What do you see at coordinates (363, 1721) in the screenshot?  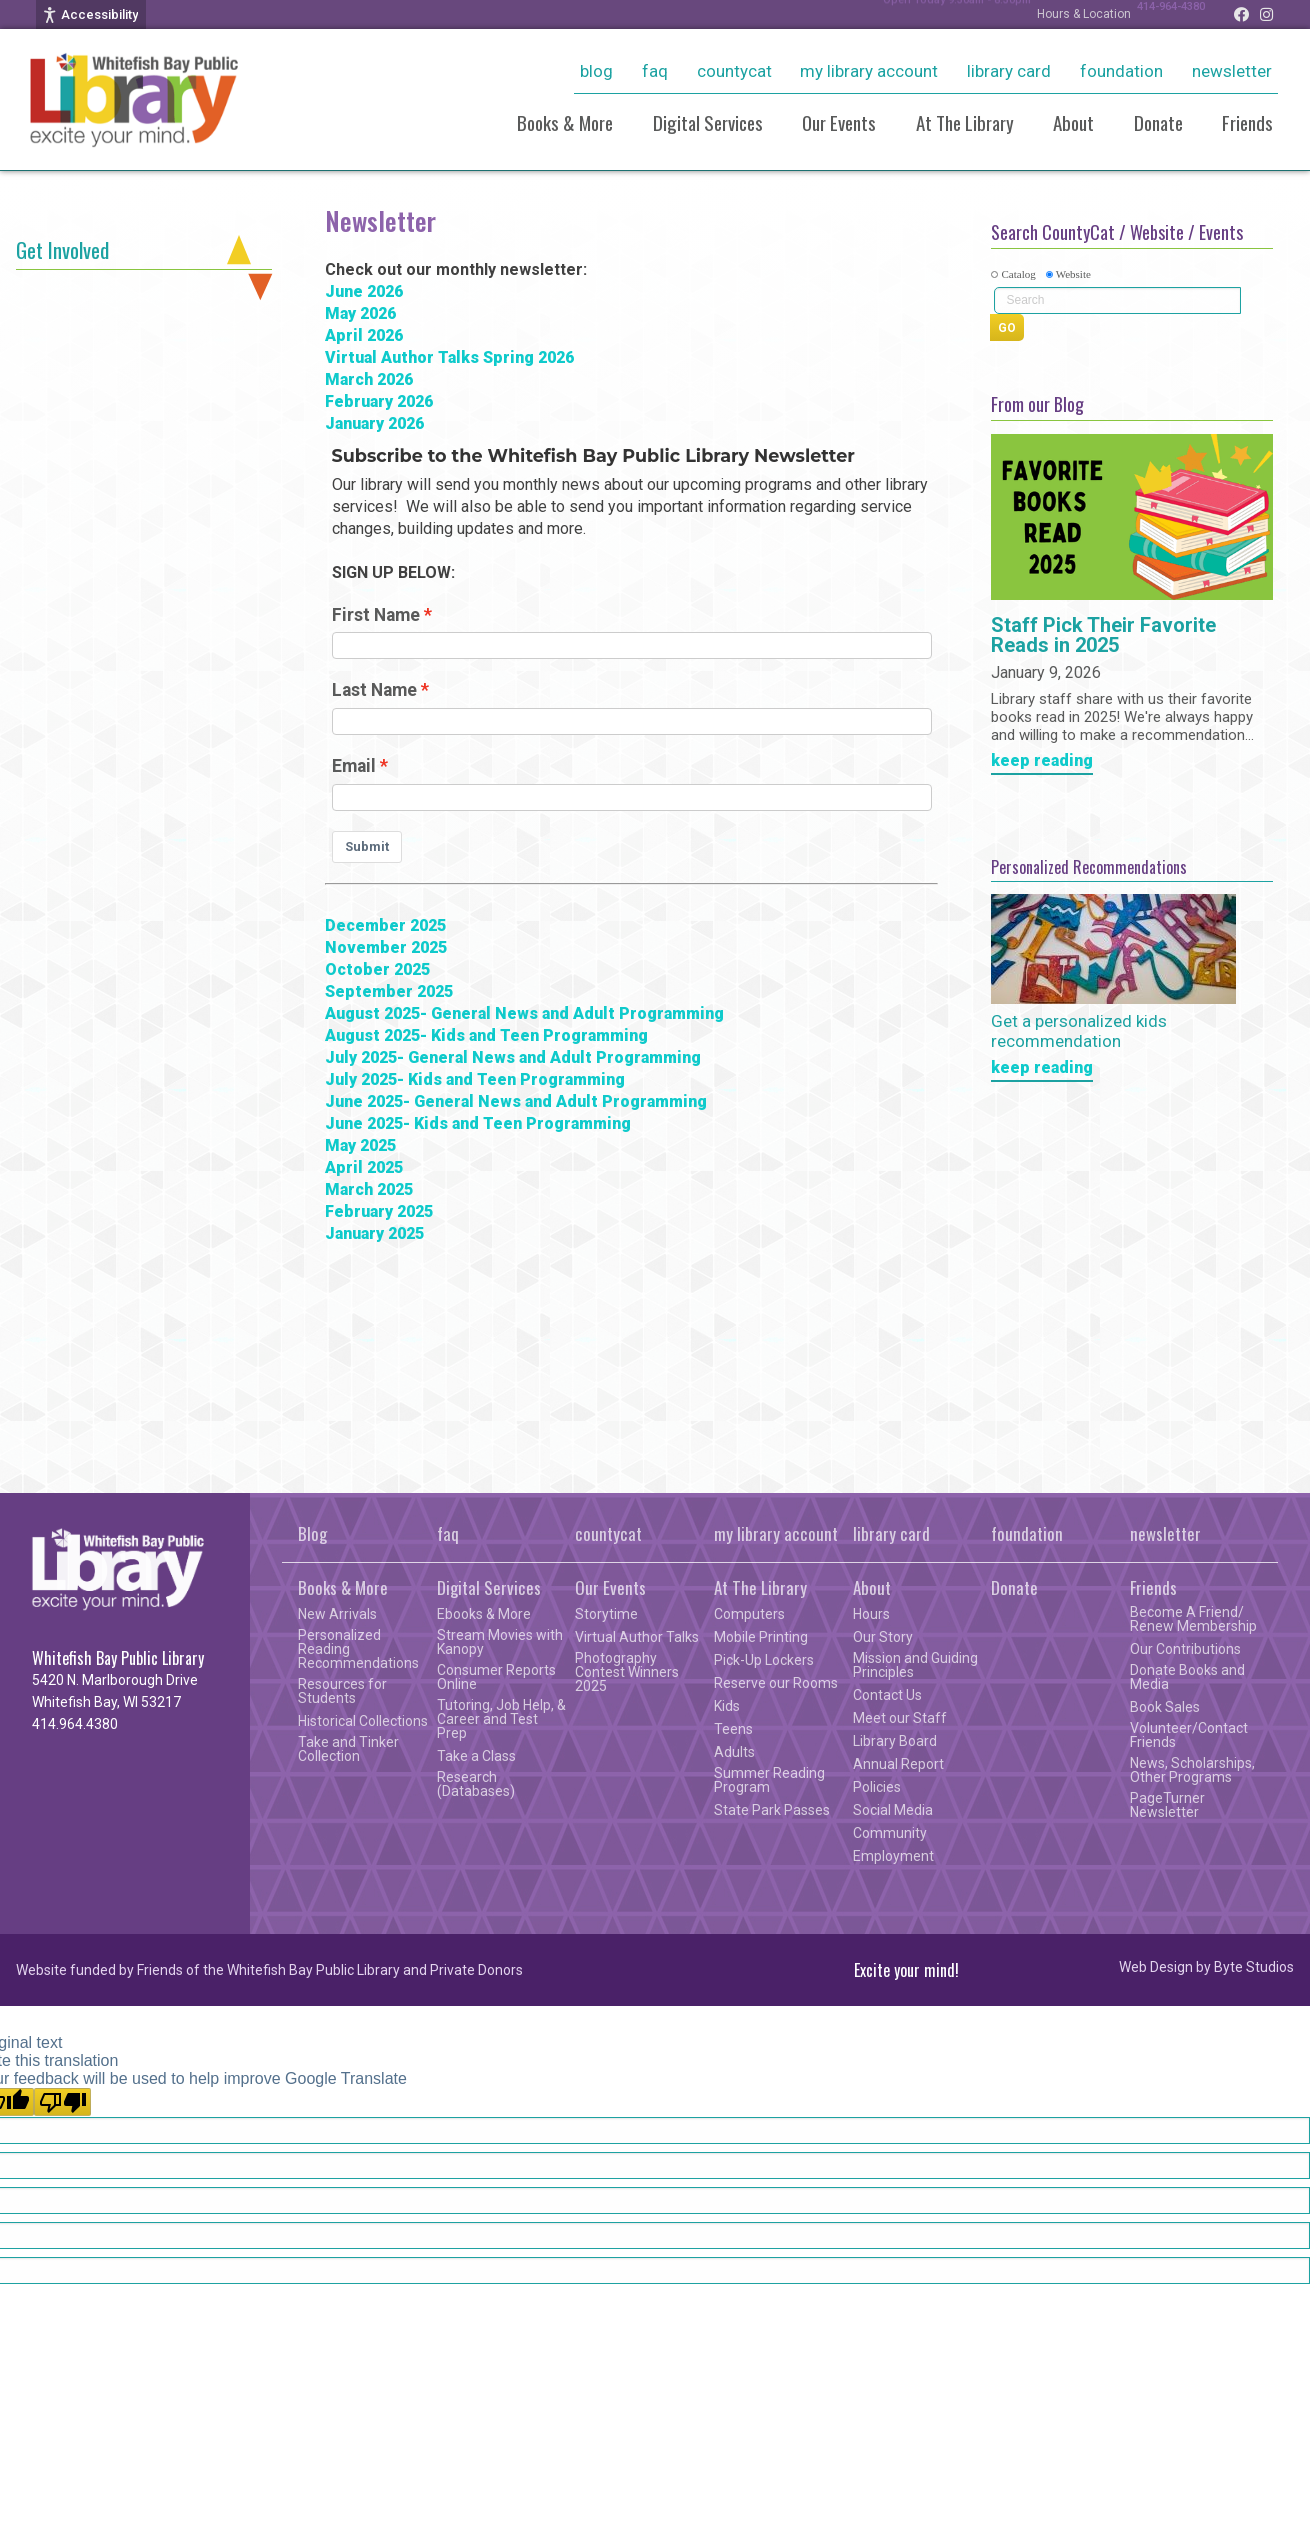 I see `Historical Collections` at bounding box center [363, 1721].